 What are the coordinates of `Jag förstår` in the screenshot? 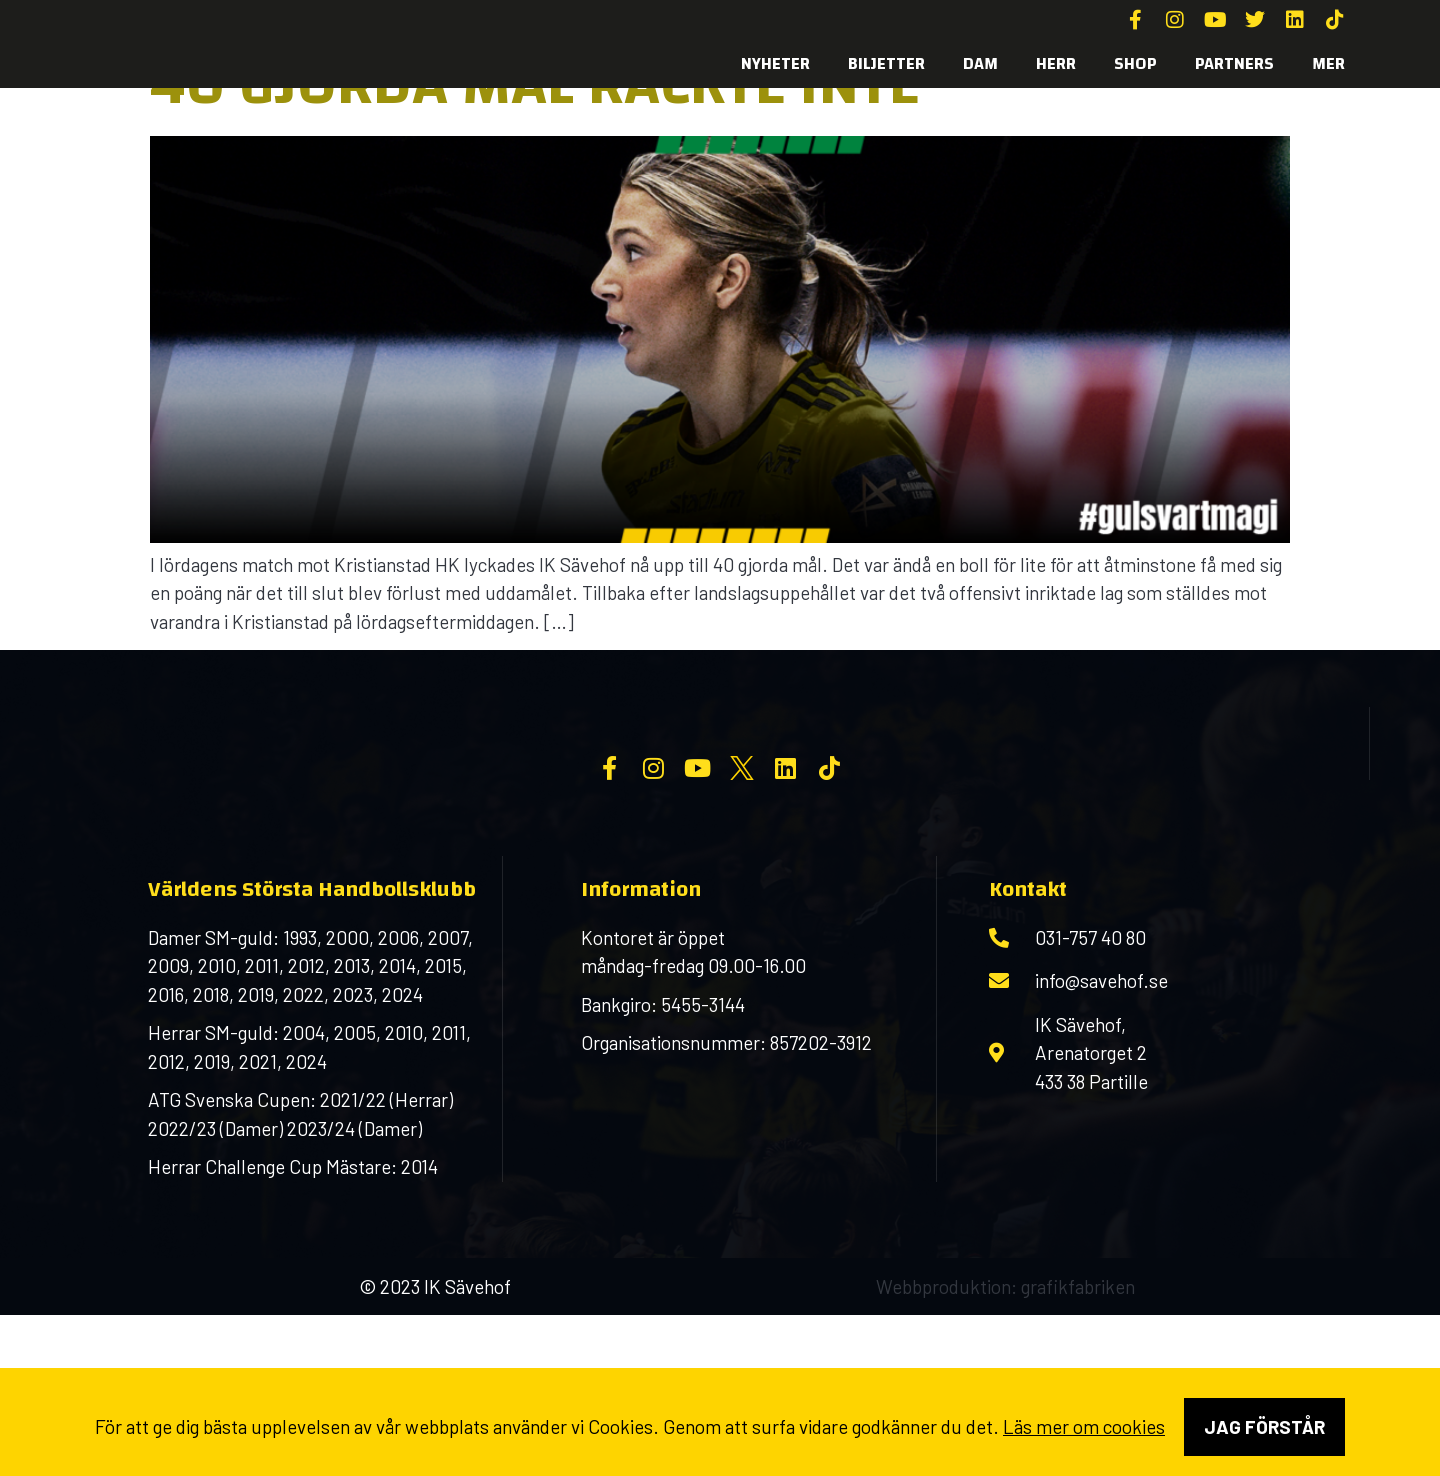 It's located at (1264, 1426).